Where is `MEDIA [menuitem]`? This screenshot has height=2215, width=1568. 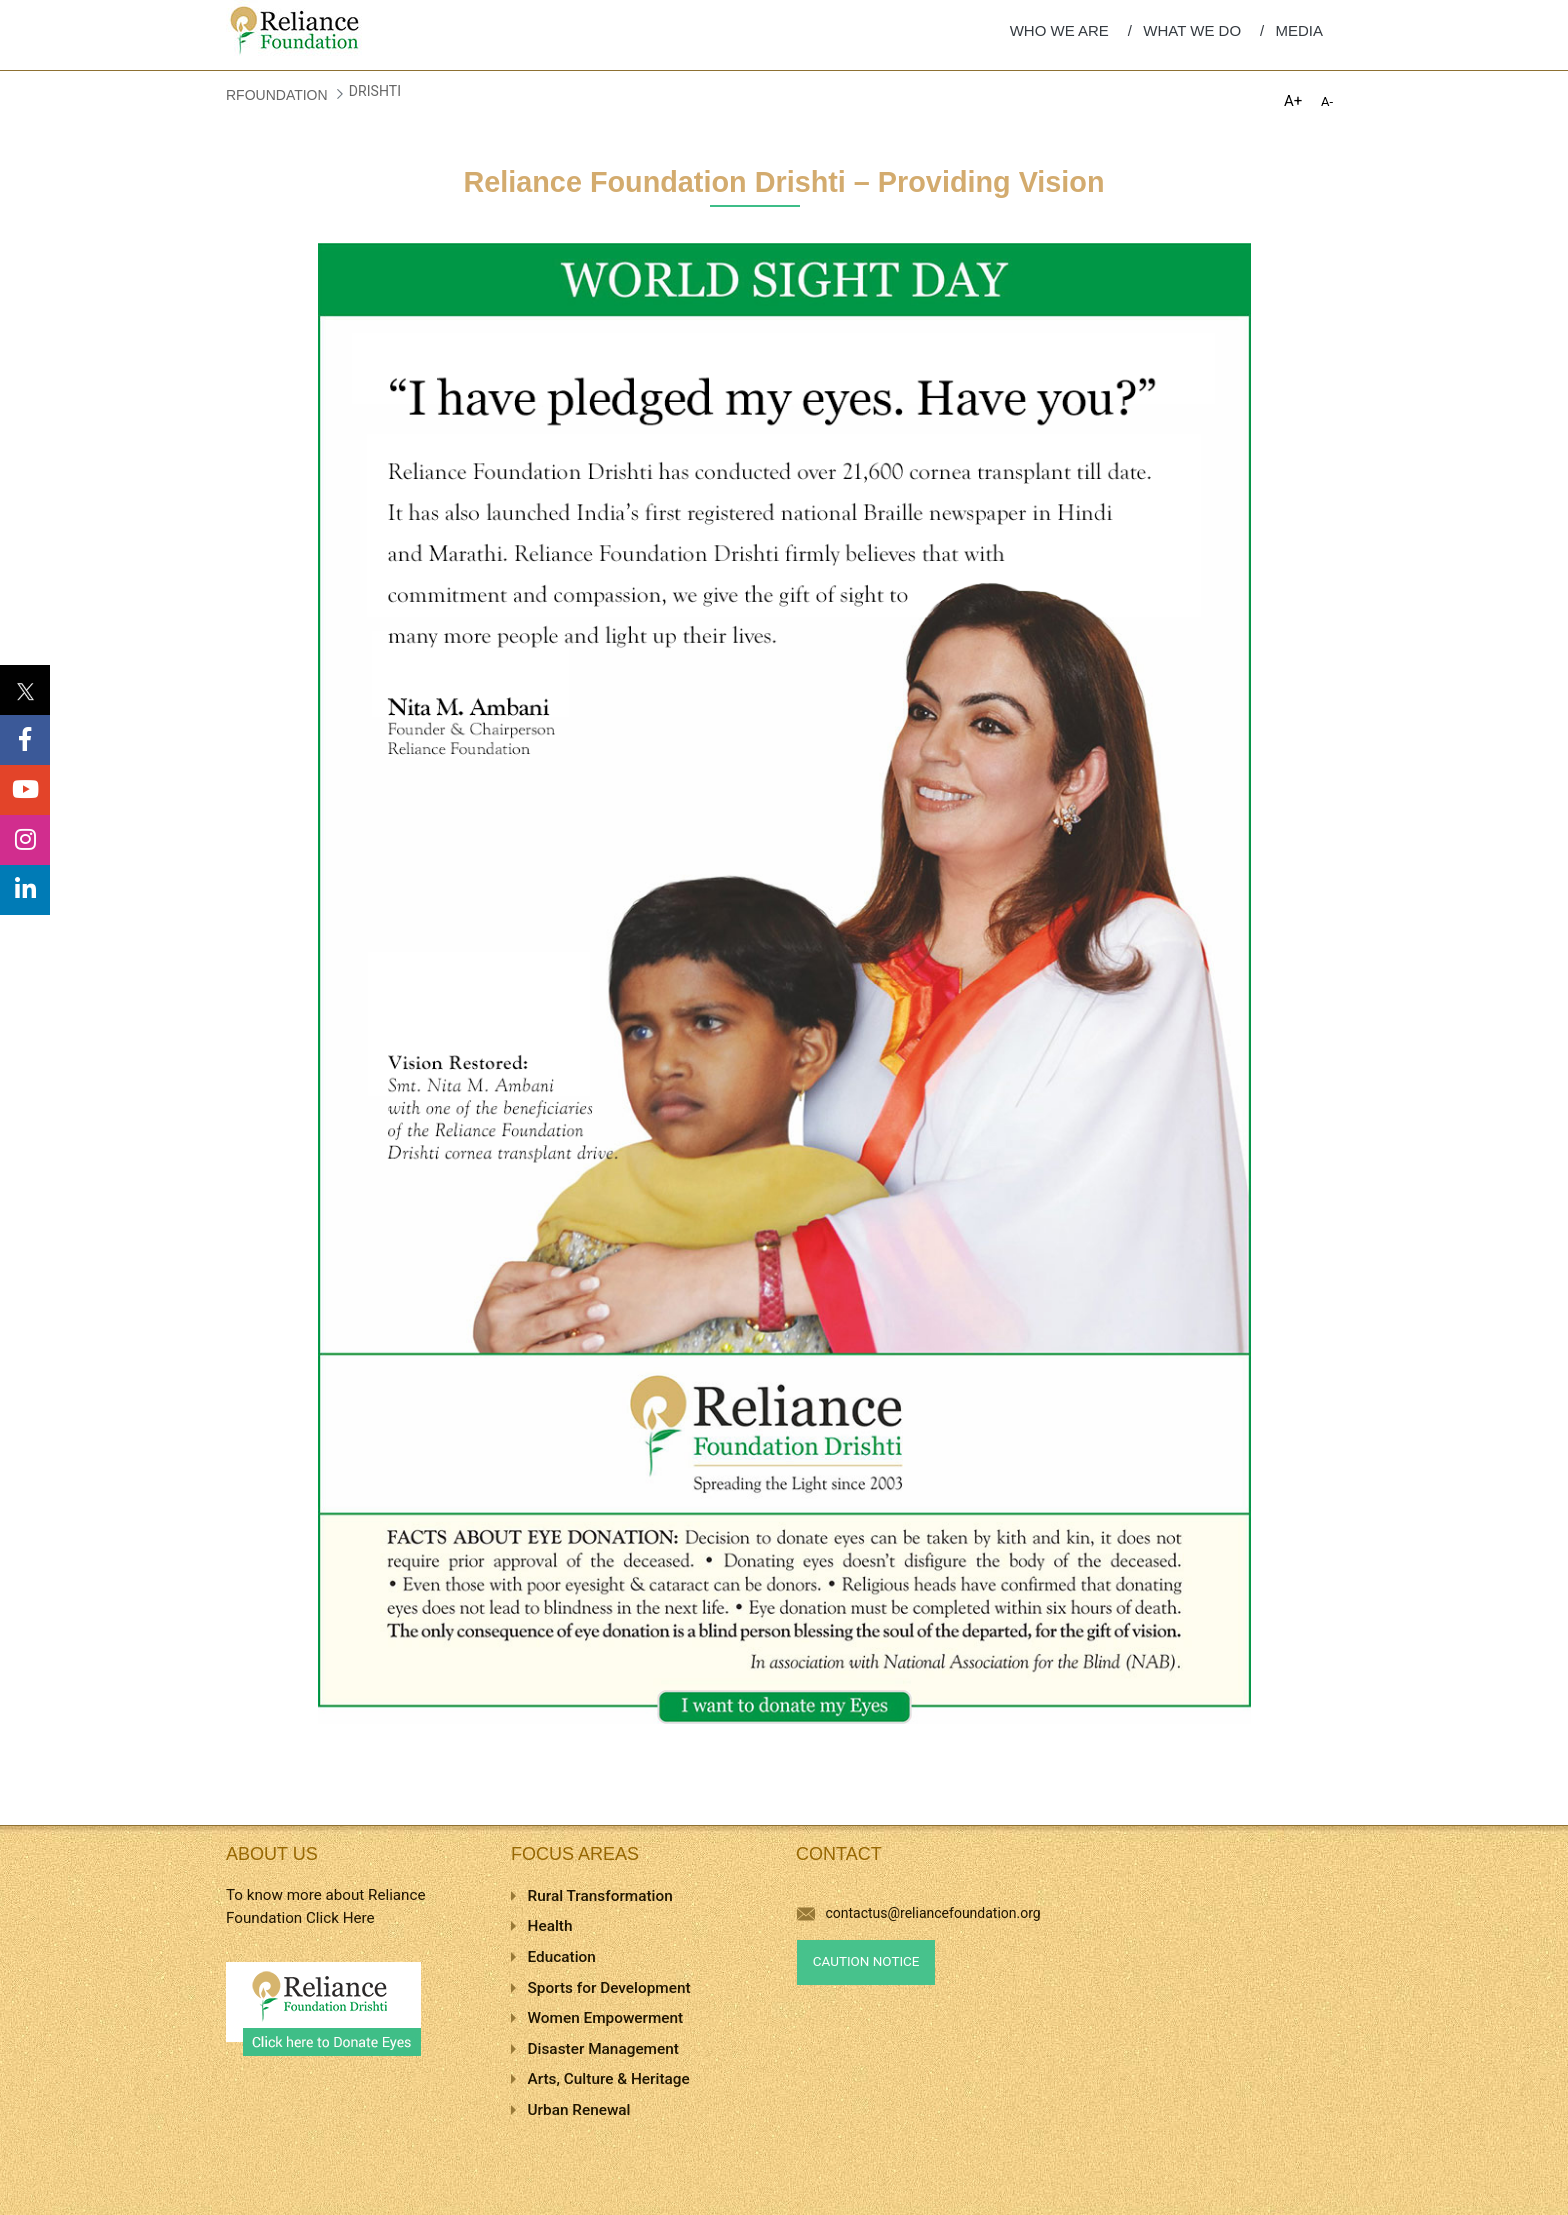
MEDIA [menuitem] is located at coordinates (1299, 30).